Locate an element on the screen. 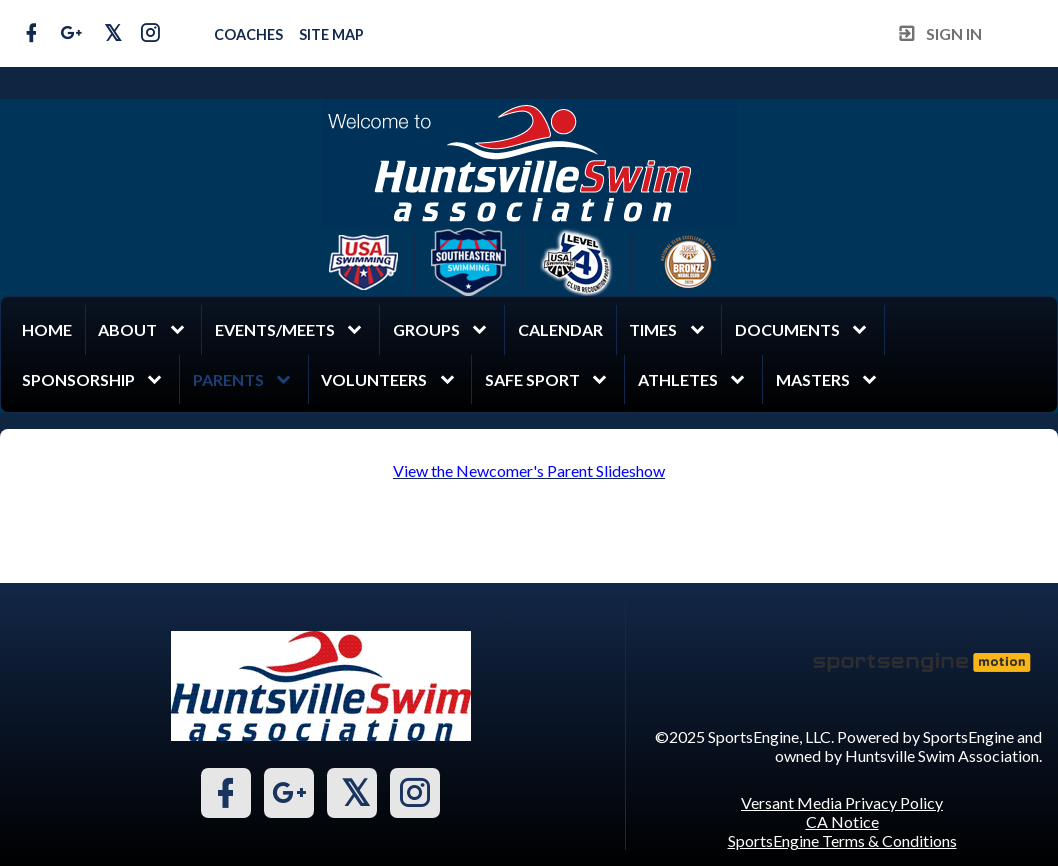  SportsEngine Terms & Conditions is located at coordinates (842, 840).